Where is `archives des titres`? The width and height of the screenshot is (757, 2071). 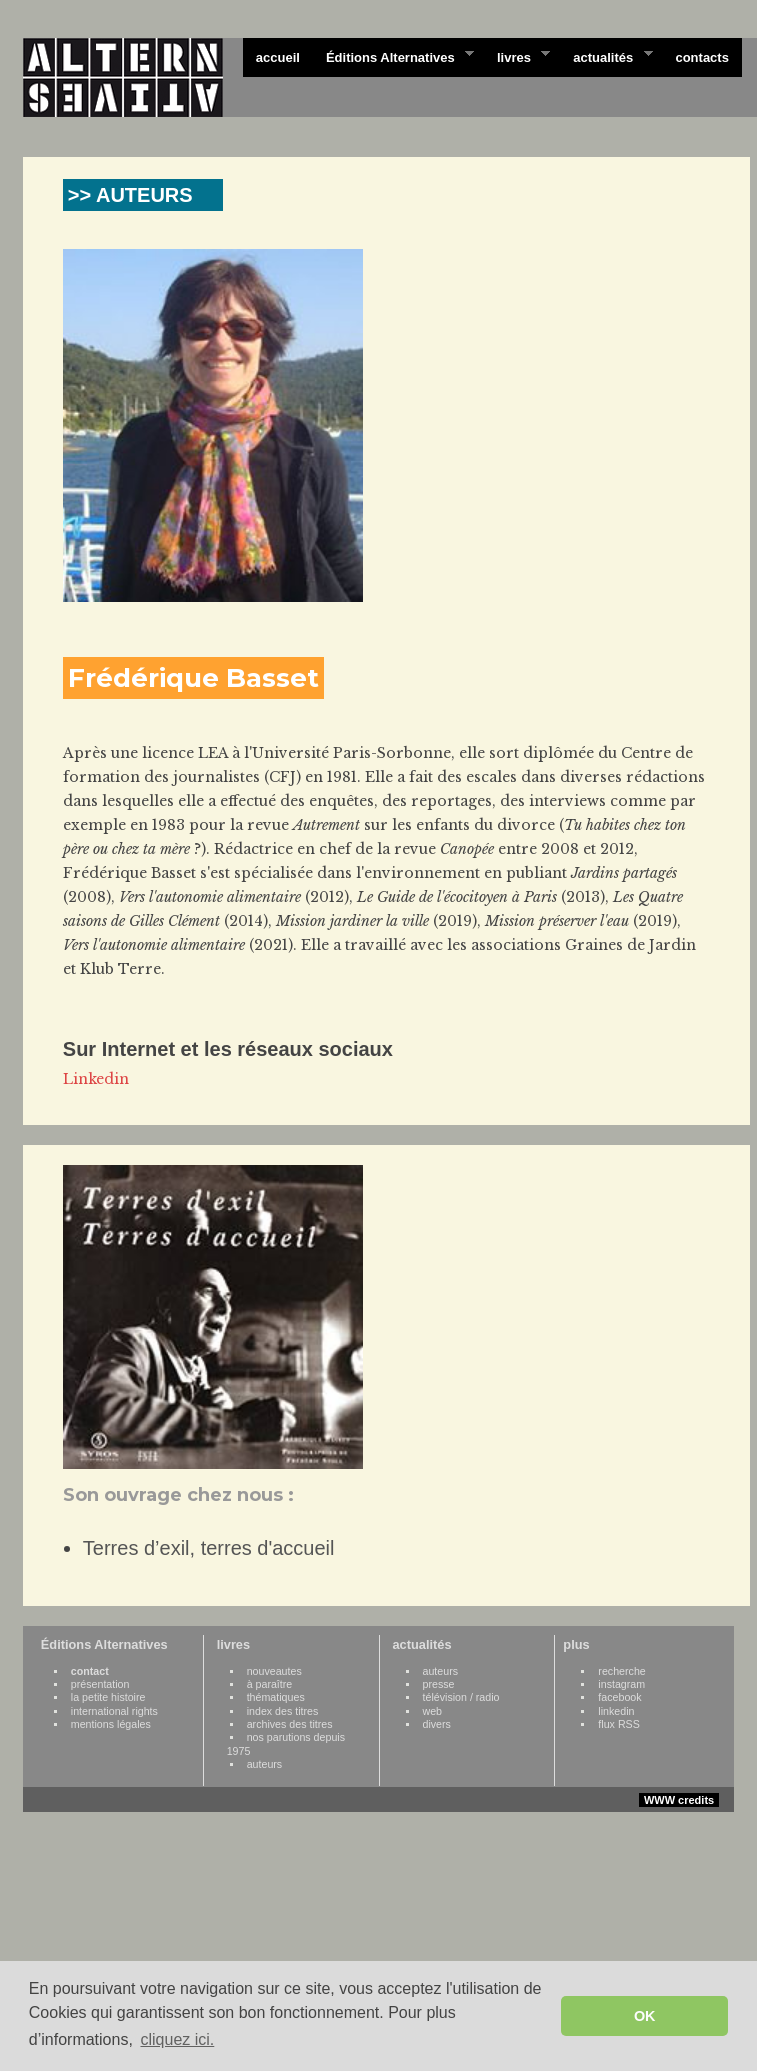
archives des titres is located at coordinates (290, 1724).